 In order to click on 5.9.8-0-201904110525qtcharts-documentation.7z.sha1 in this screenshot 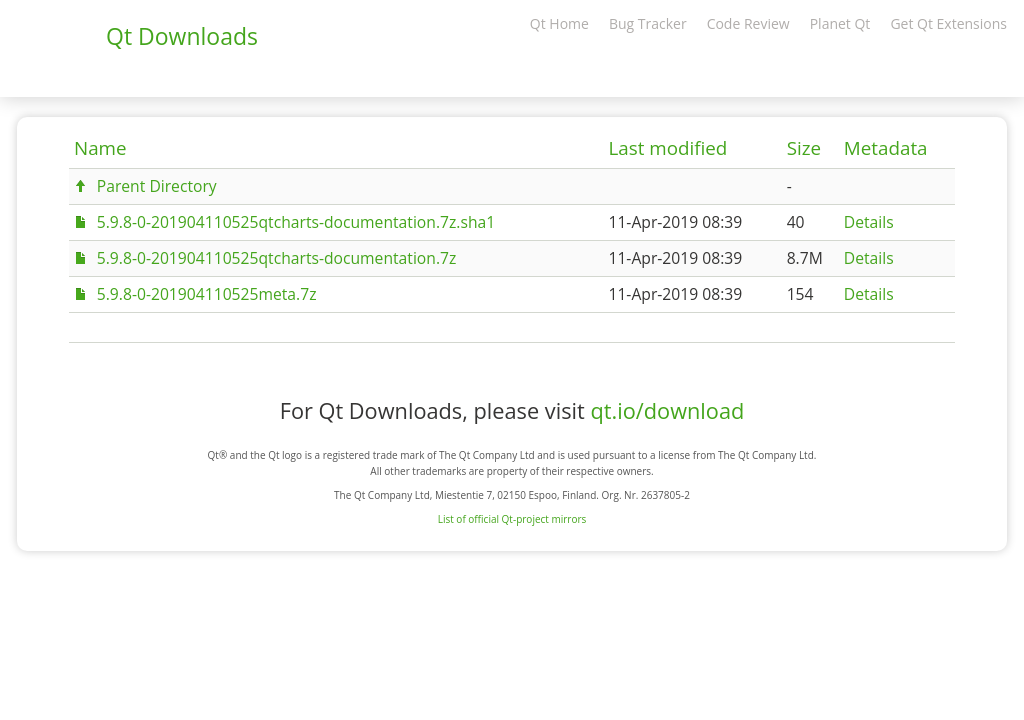, I will do `click(296, 222)`.